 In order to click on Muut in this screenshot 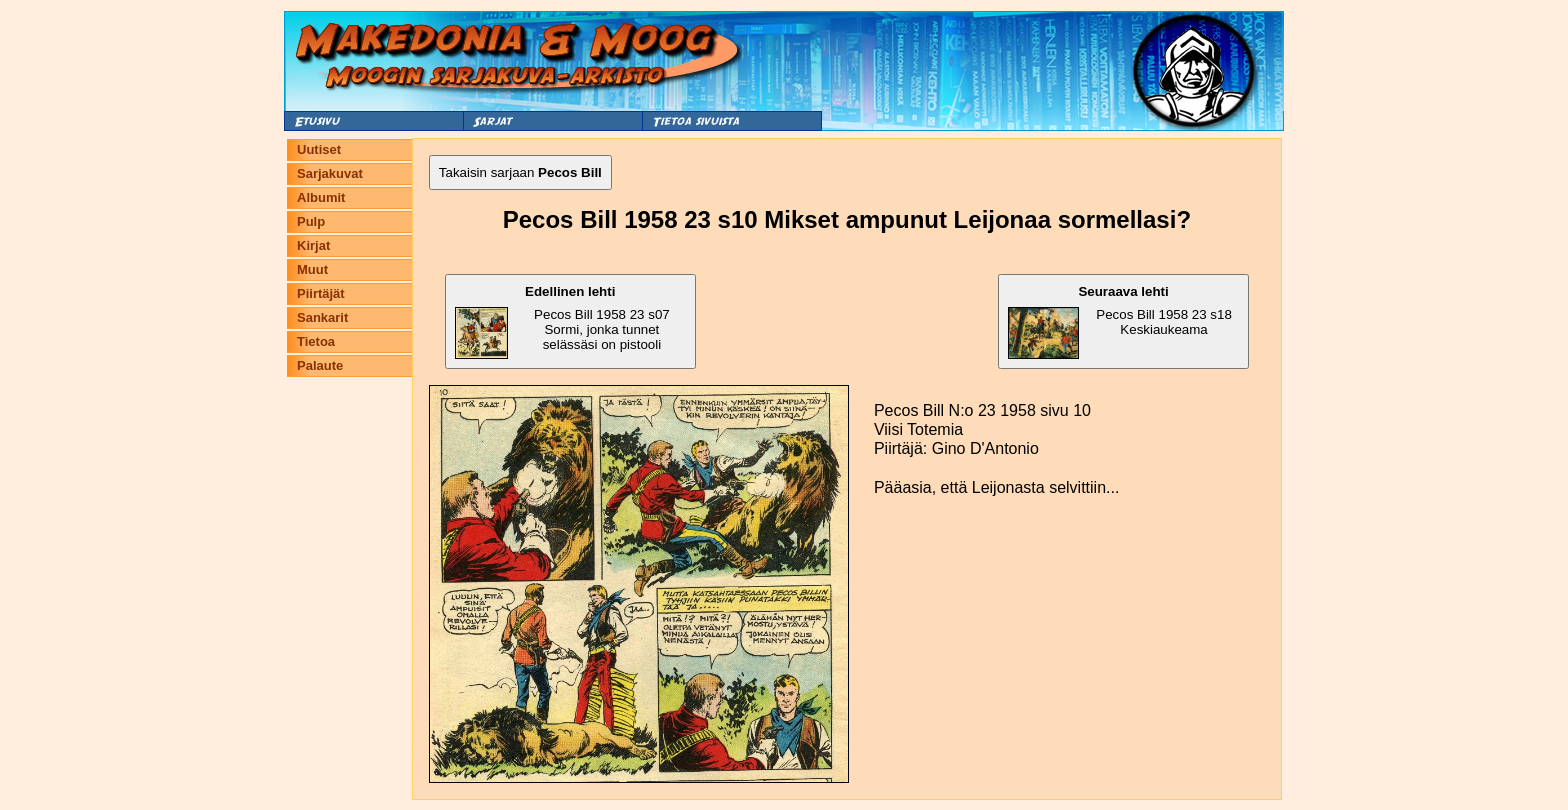, I will do `click(312, 269)`.